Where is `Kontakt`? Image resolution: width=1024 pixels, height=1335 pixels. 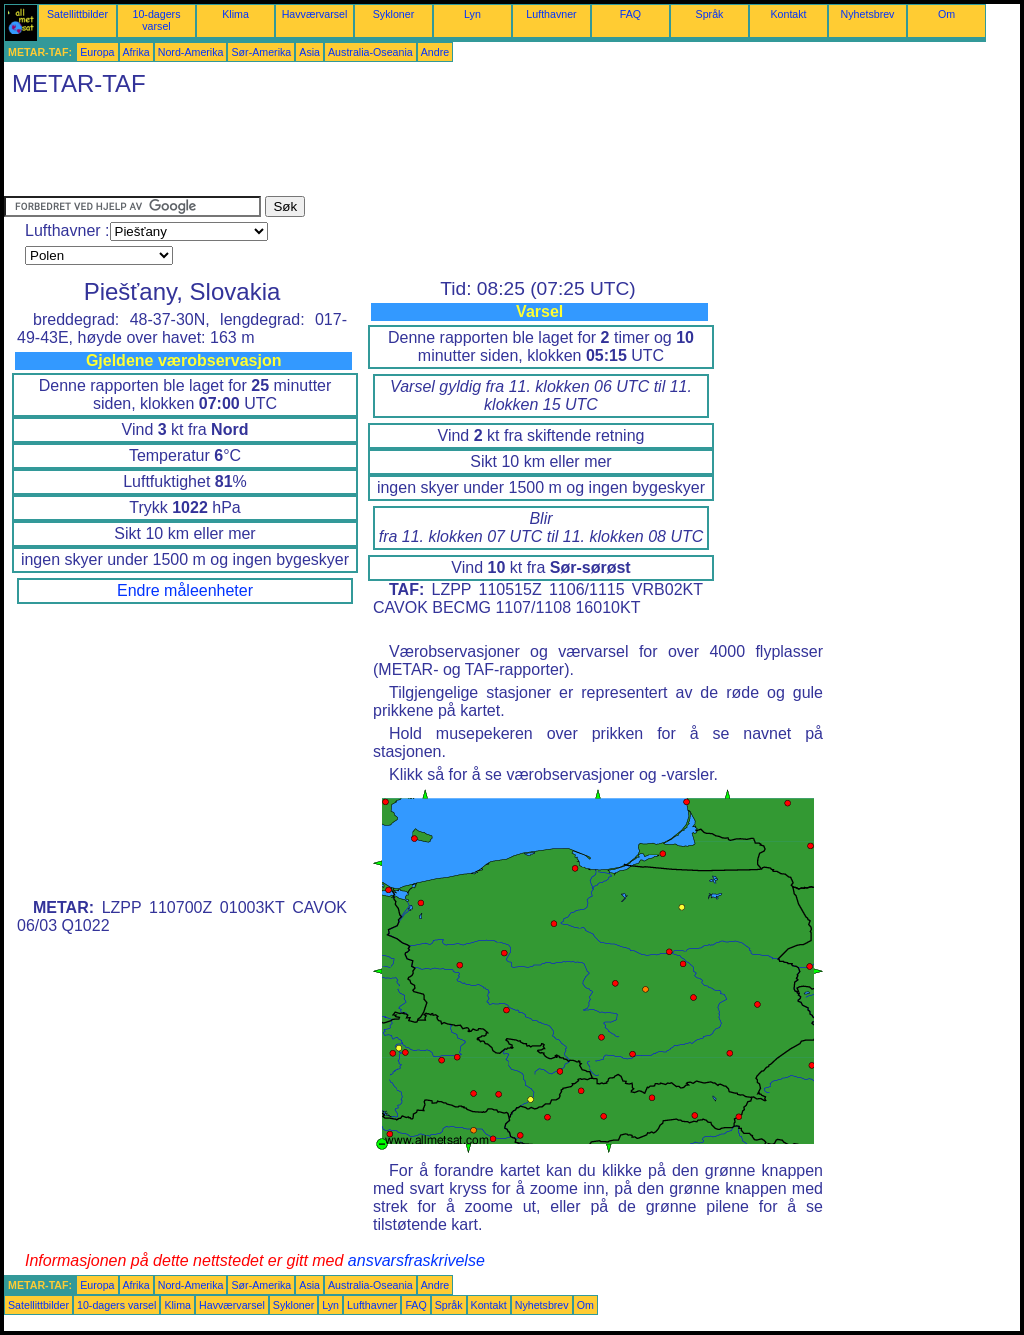 Kontakt is located at coordinates (788, 14).